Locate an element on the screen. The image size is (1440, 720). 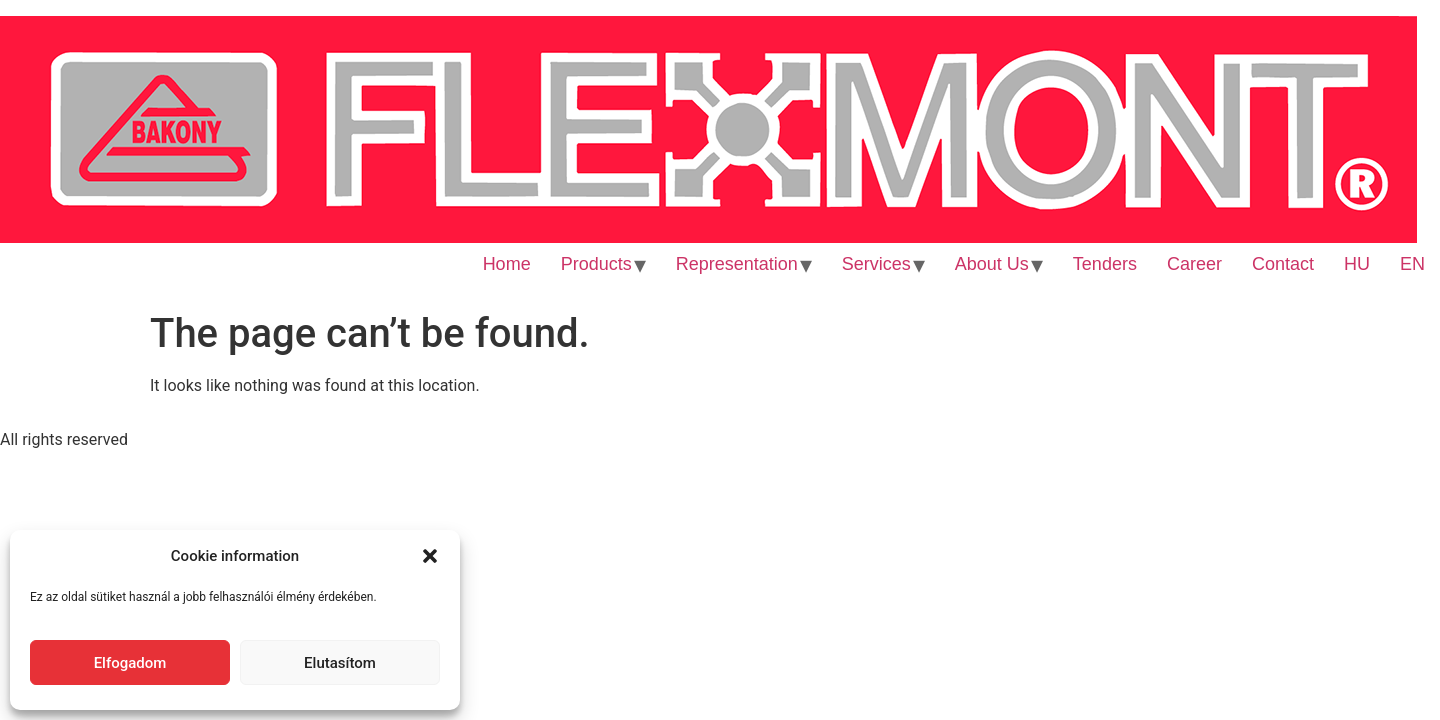
Tenders is located at coordinates (1105, 264).